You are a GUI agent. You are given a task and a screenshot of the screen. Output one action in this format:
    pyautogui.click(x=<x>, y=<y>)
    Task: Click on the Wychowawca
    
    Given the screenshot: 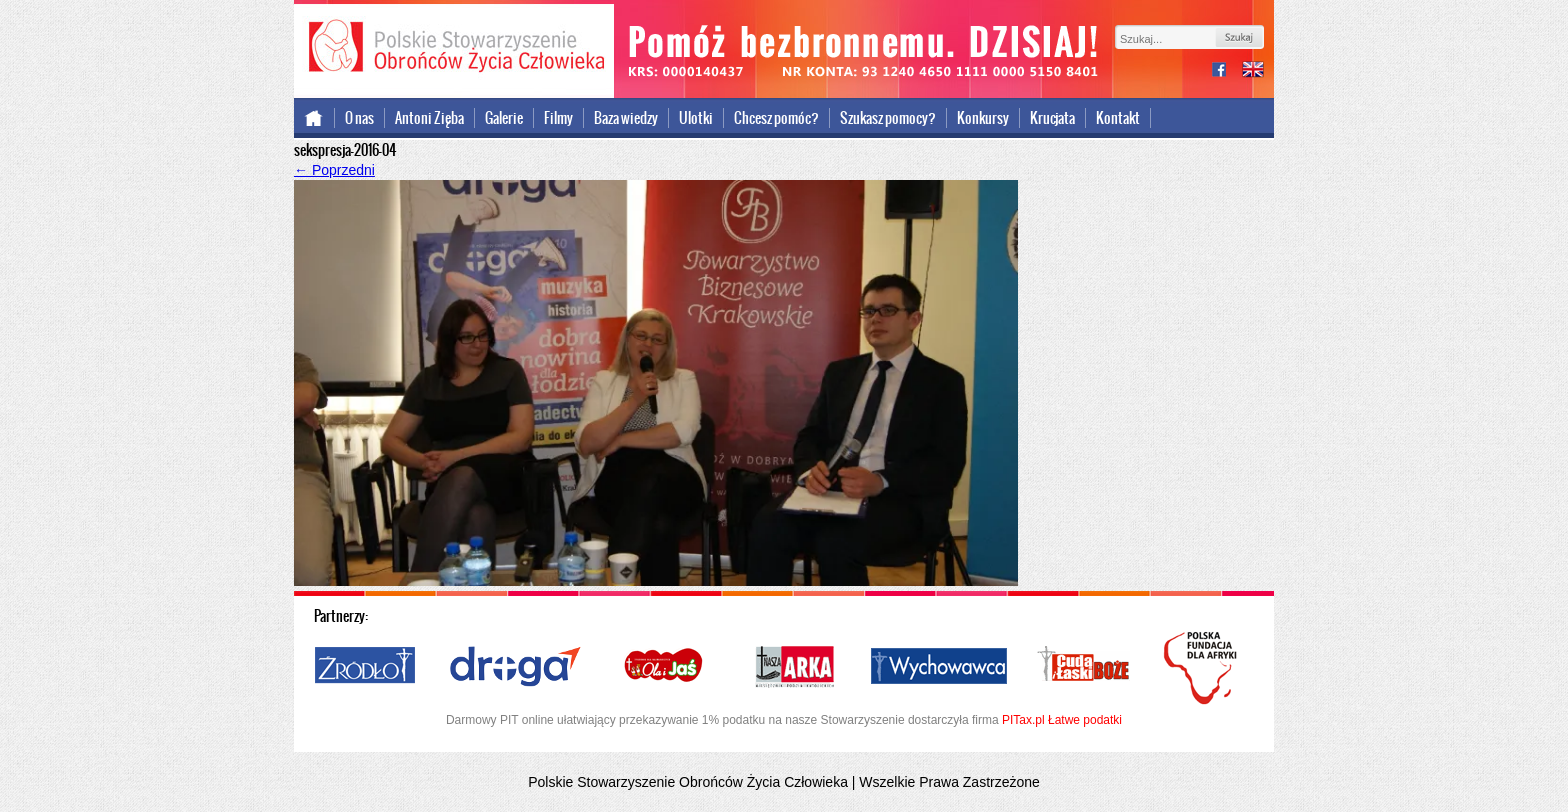 What is the action you would take?
    pyautogui.click(x=939, y=667)
    